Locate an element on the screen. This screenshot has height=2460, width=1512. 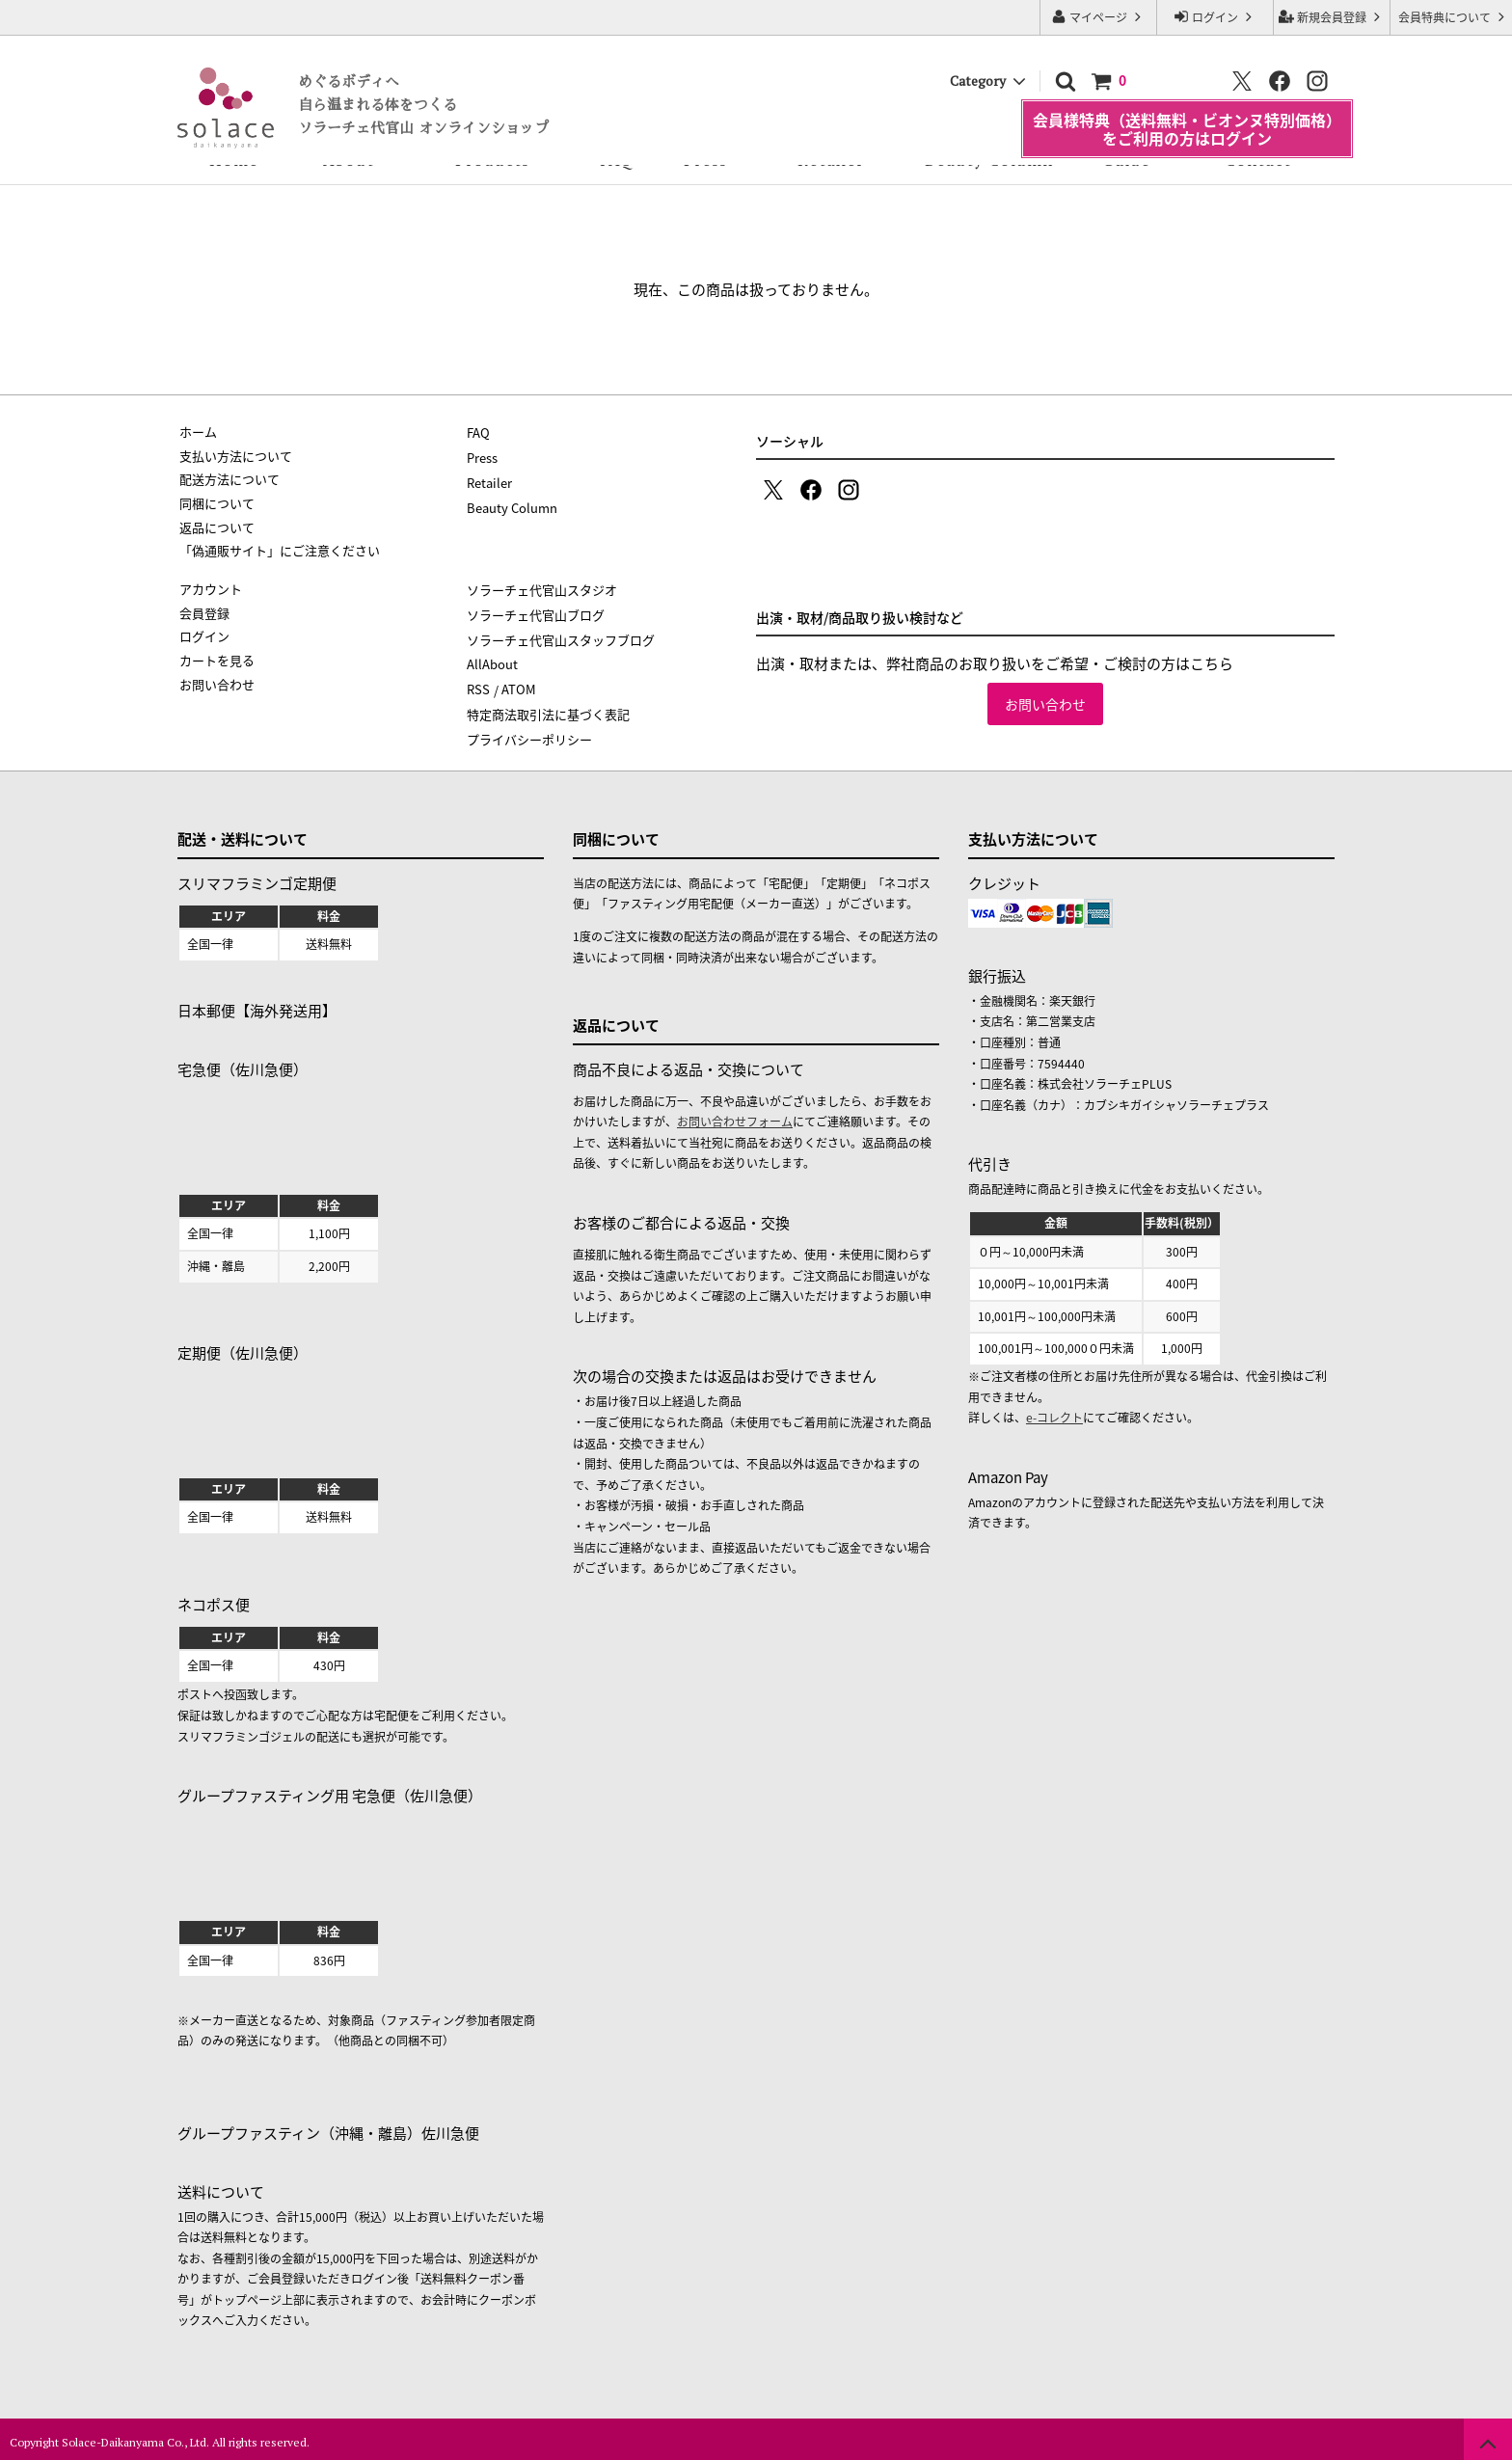
お問い合わせフォーム is located at coordinates (735, 1114).